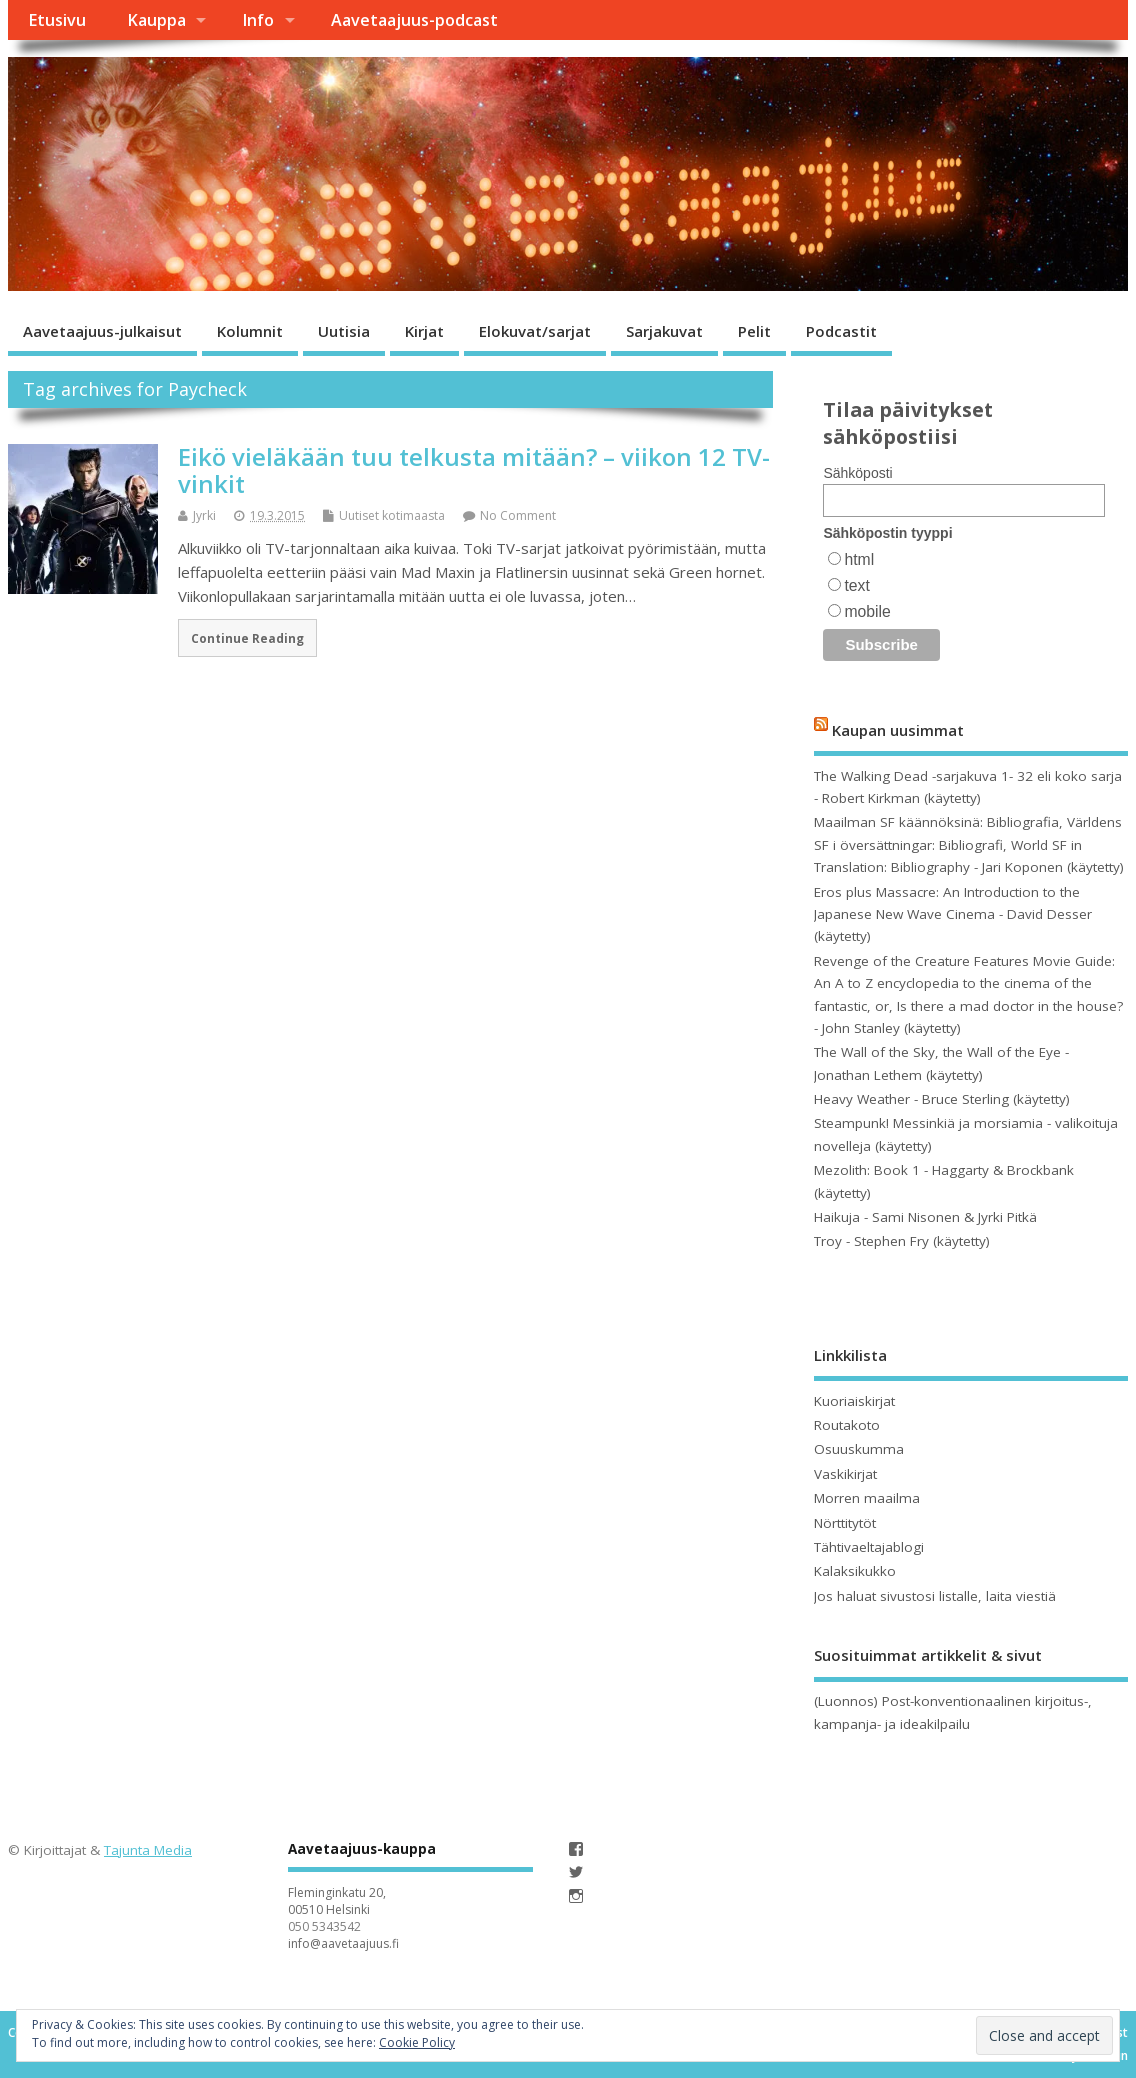 This screenshot has height=2078, width=1136. Describe the element at coordinates (343, 1943) in the screenshot. I see `info@aavetaajuus.fi` at that location.